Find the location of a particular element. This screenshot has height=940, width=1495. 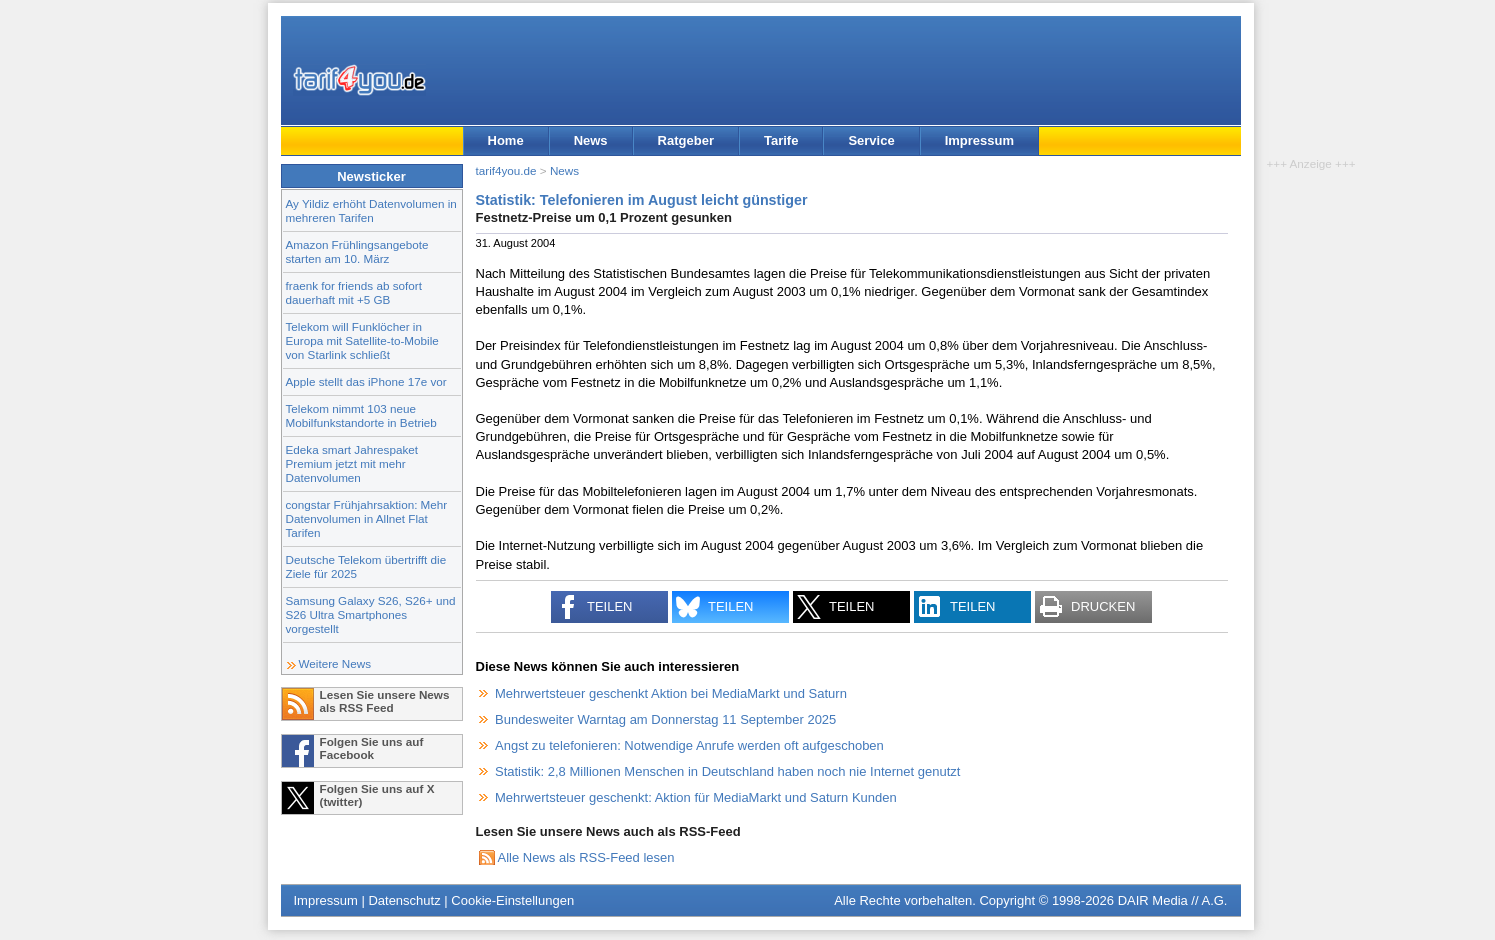

Weitere News is located at coordinates (335, 663).